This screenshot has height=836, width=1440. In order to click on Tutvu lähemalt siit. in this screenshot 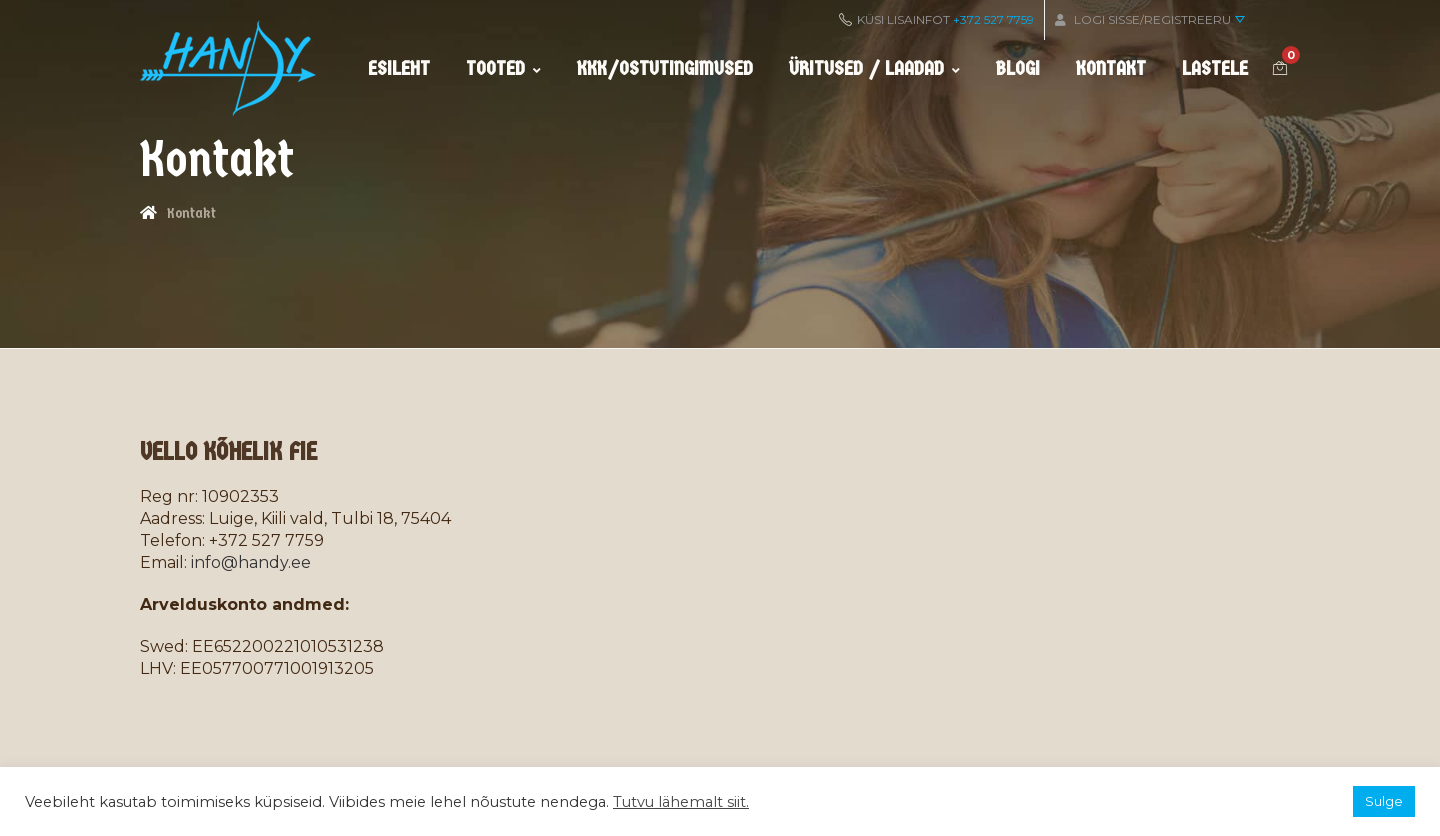, I will do `click(681, 802)`.